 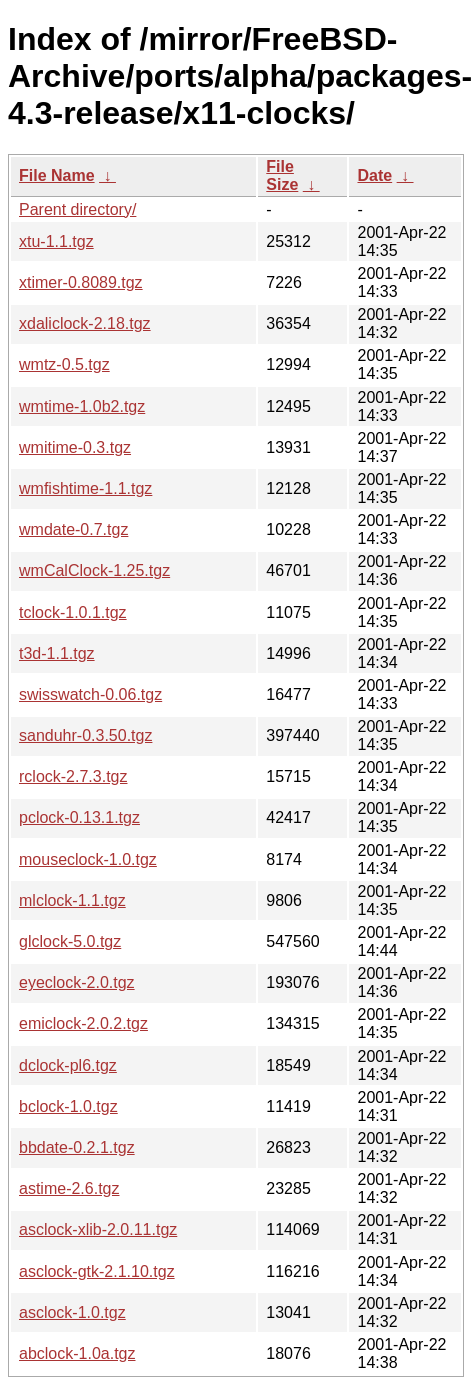 What do you see at coordinates (73, 529) in the screenshot?
I see `wmdate-0.7.tgz` at bounding box center [73, 529].